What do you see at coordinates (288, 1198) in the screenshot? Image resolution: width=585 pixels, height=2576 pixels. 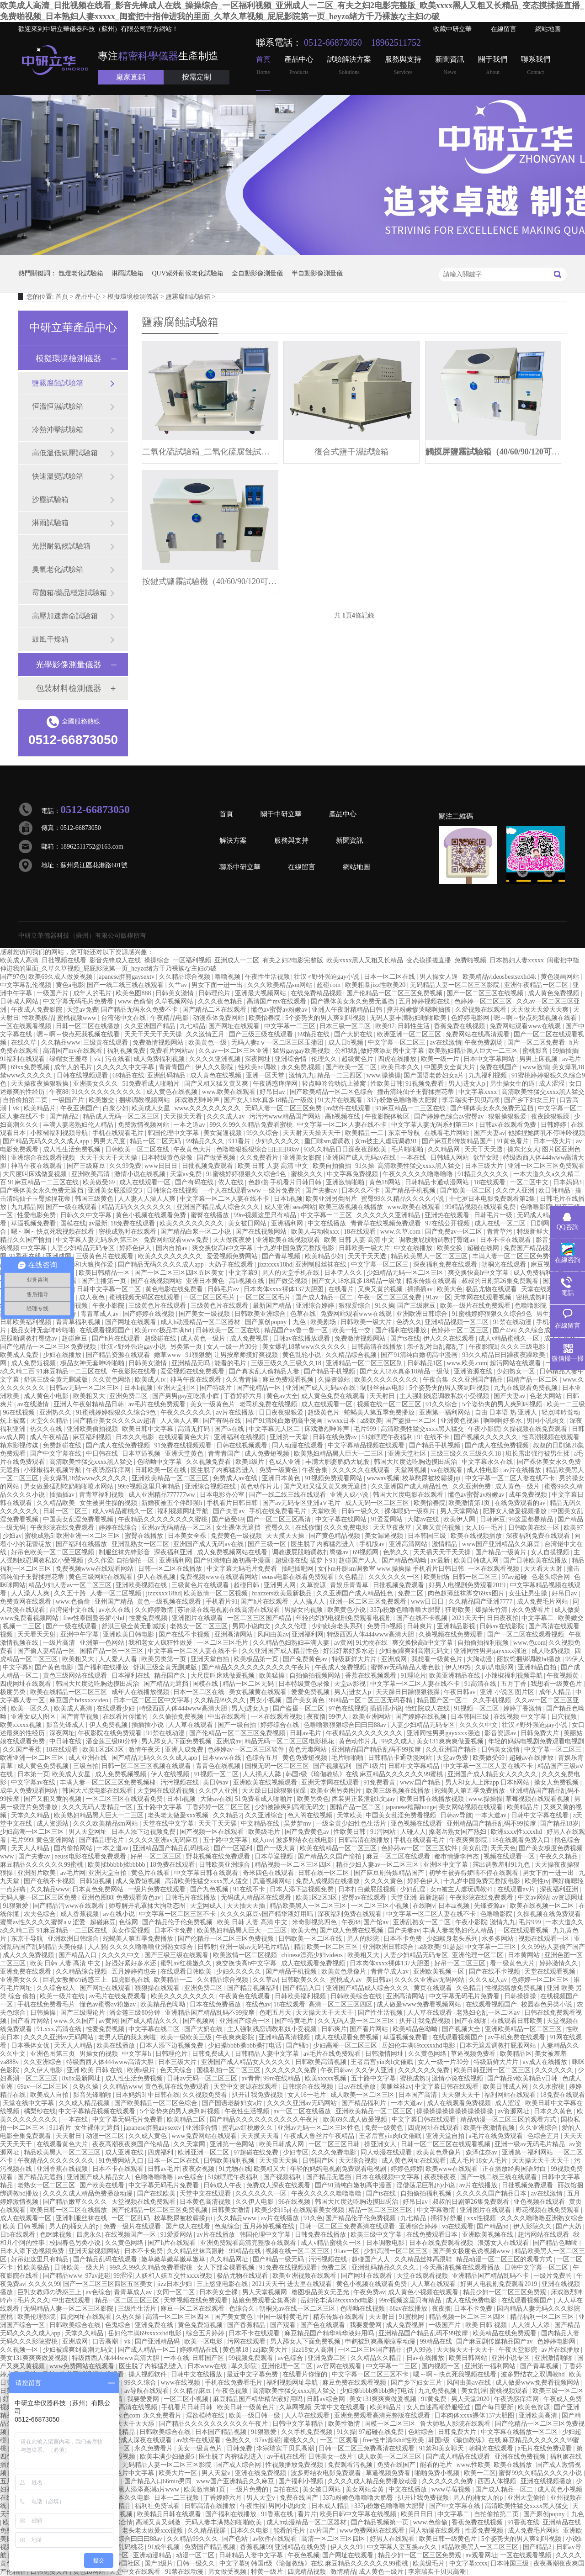 I see `日本h视频` at bounding box center [288, 1198].